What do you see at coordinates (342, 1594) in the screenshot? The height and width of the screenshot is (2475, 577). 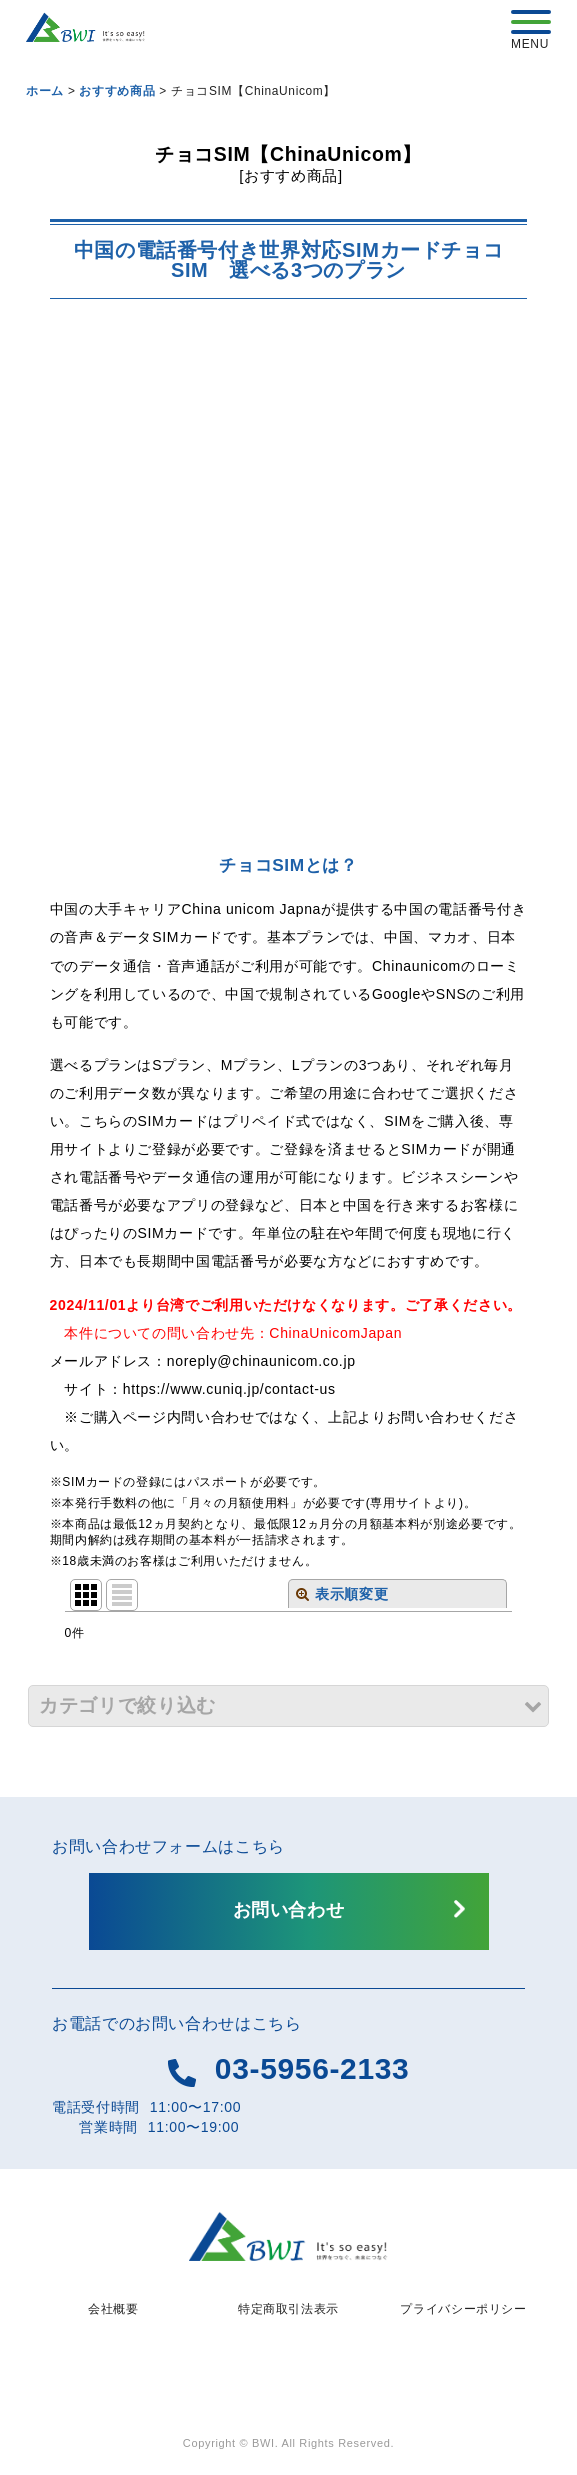 I see `表示順変更 [button]` at bounding box center [342, 1594].